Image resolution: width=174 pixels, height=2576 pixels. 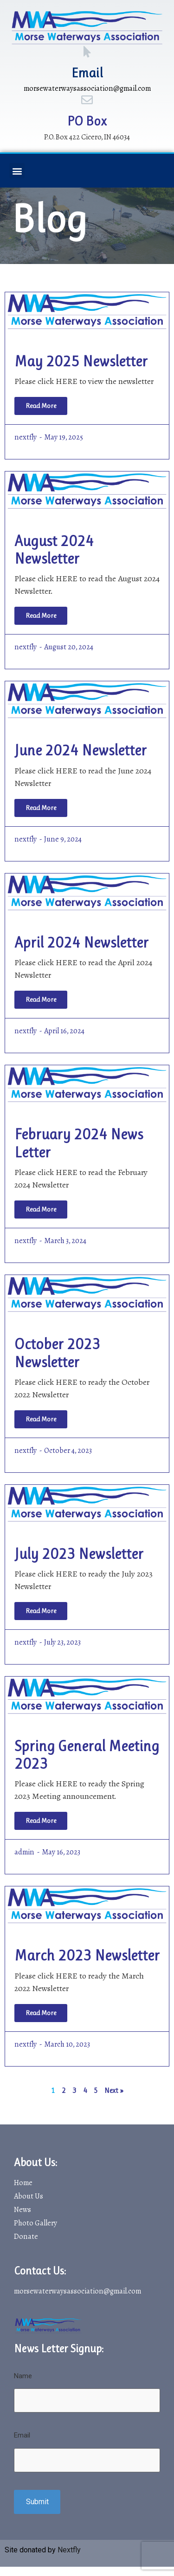 What do you see at coordinates (69, 2549) in the screenshot?
I see `Nextfly` at bounding box center [69, 2549].